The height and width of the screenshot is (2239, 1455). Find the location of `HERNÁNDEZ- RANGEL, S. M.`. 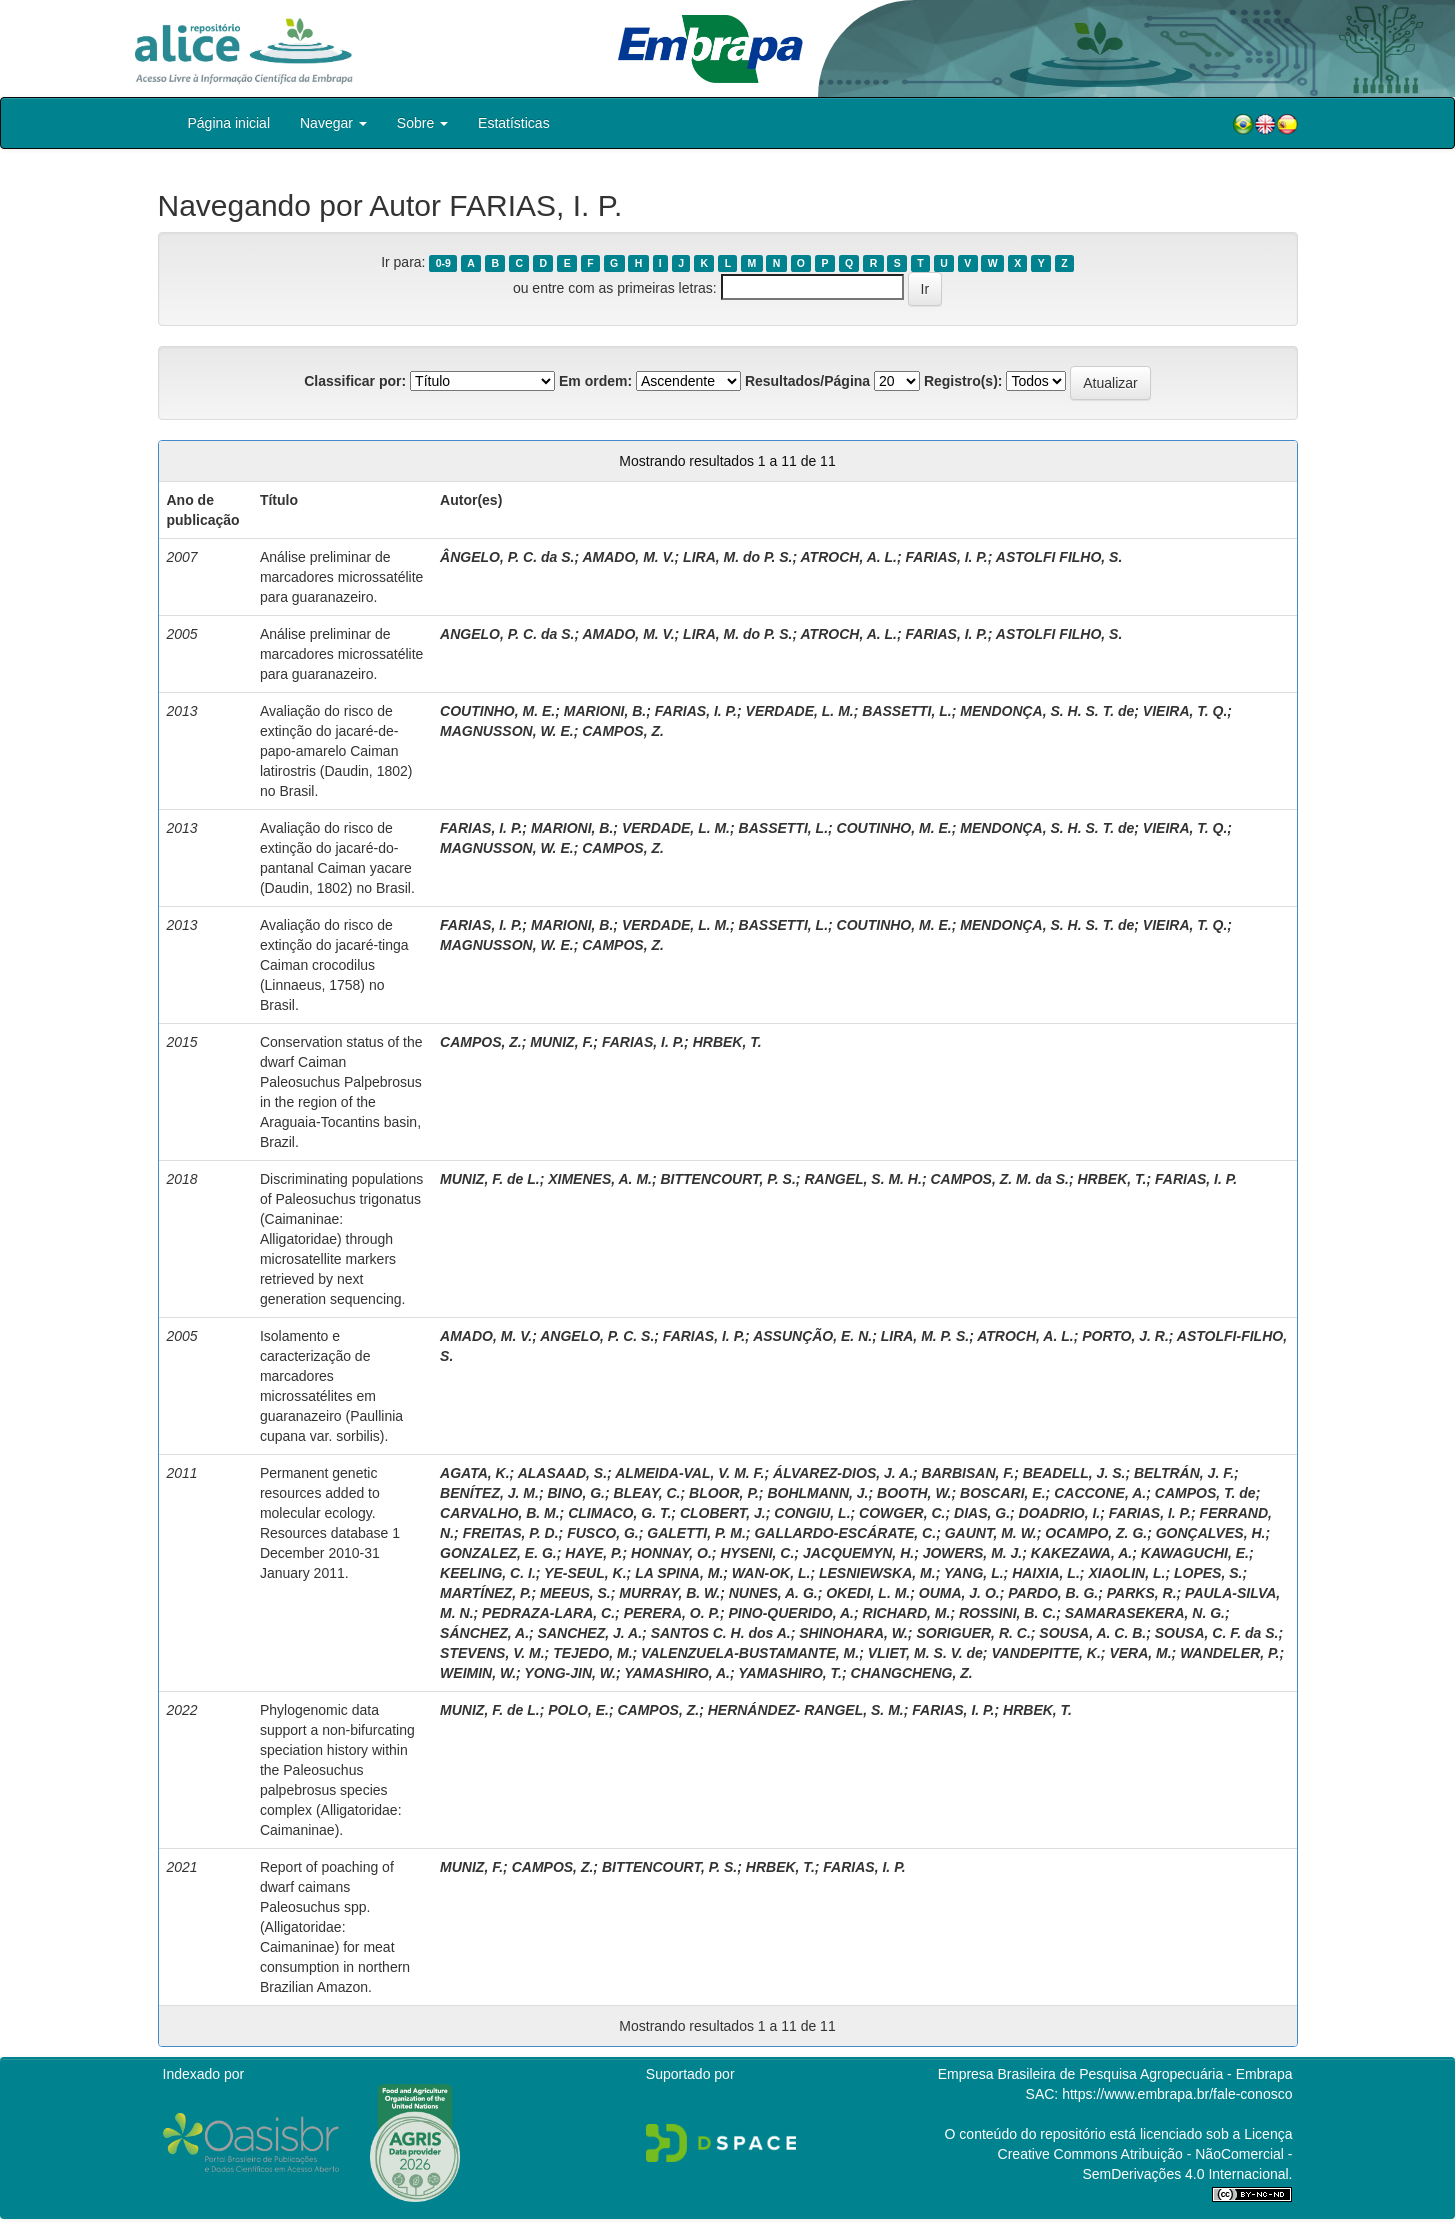

HERNÁNDEZ- RANGEL, S. M. is located at coordinates (806, 1710).